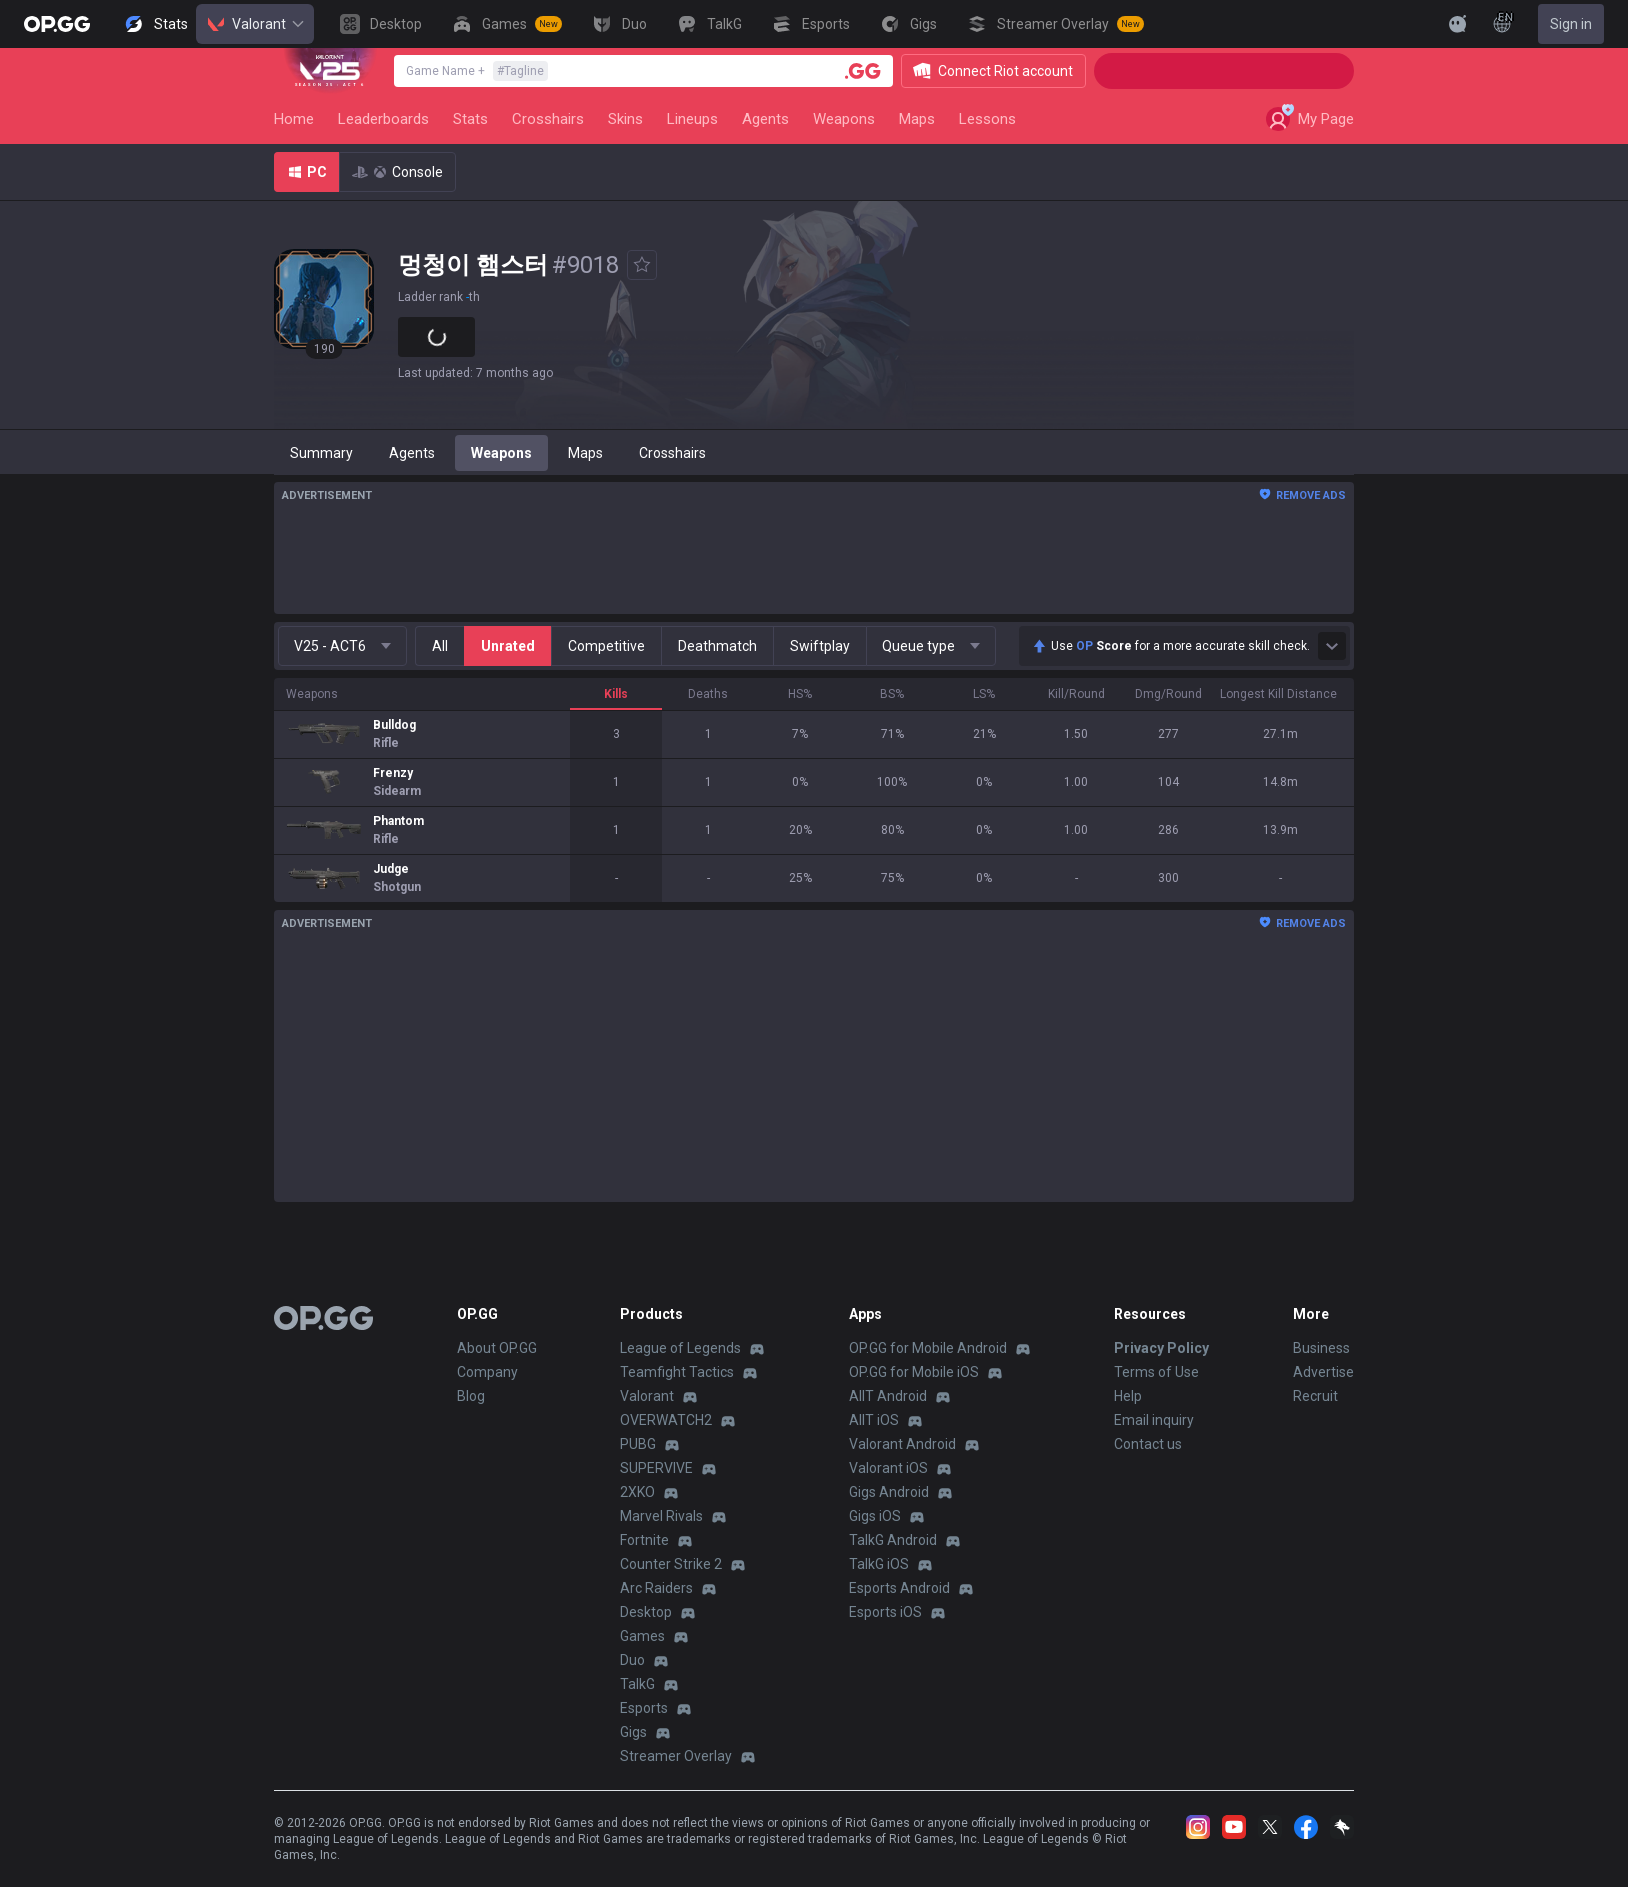 The height and width of the screenshot is (1887, 1628). I want to click on OP.GG for Mobile Android, so click(928, 1348).